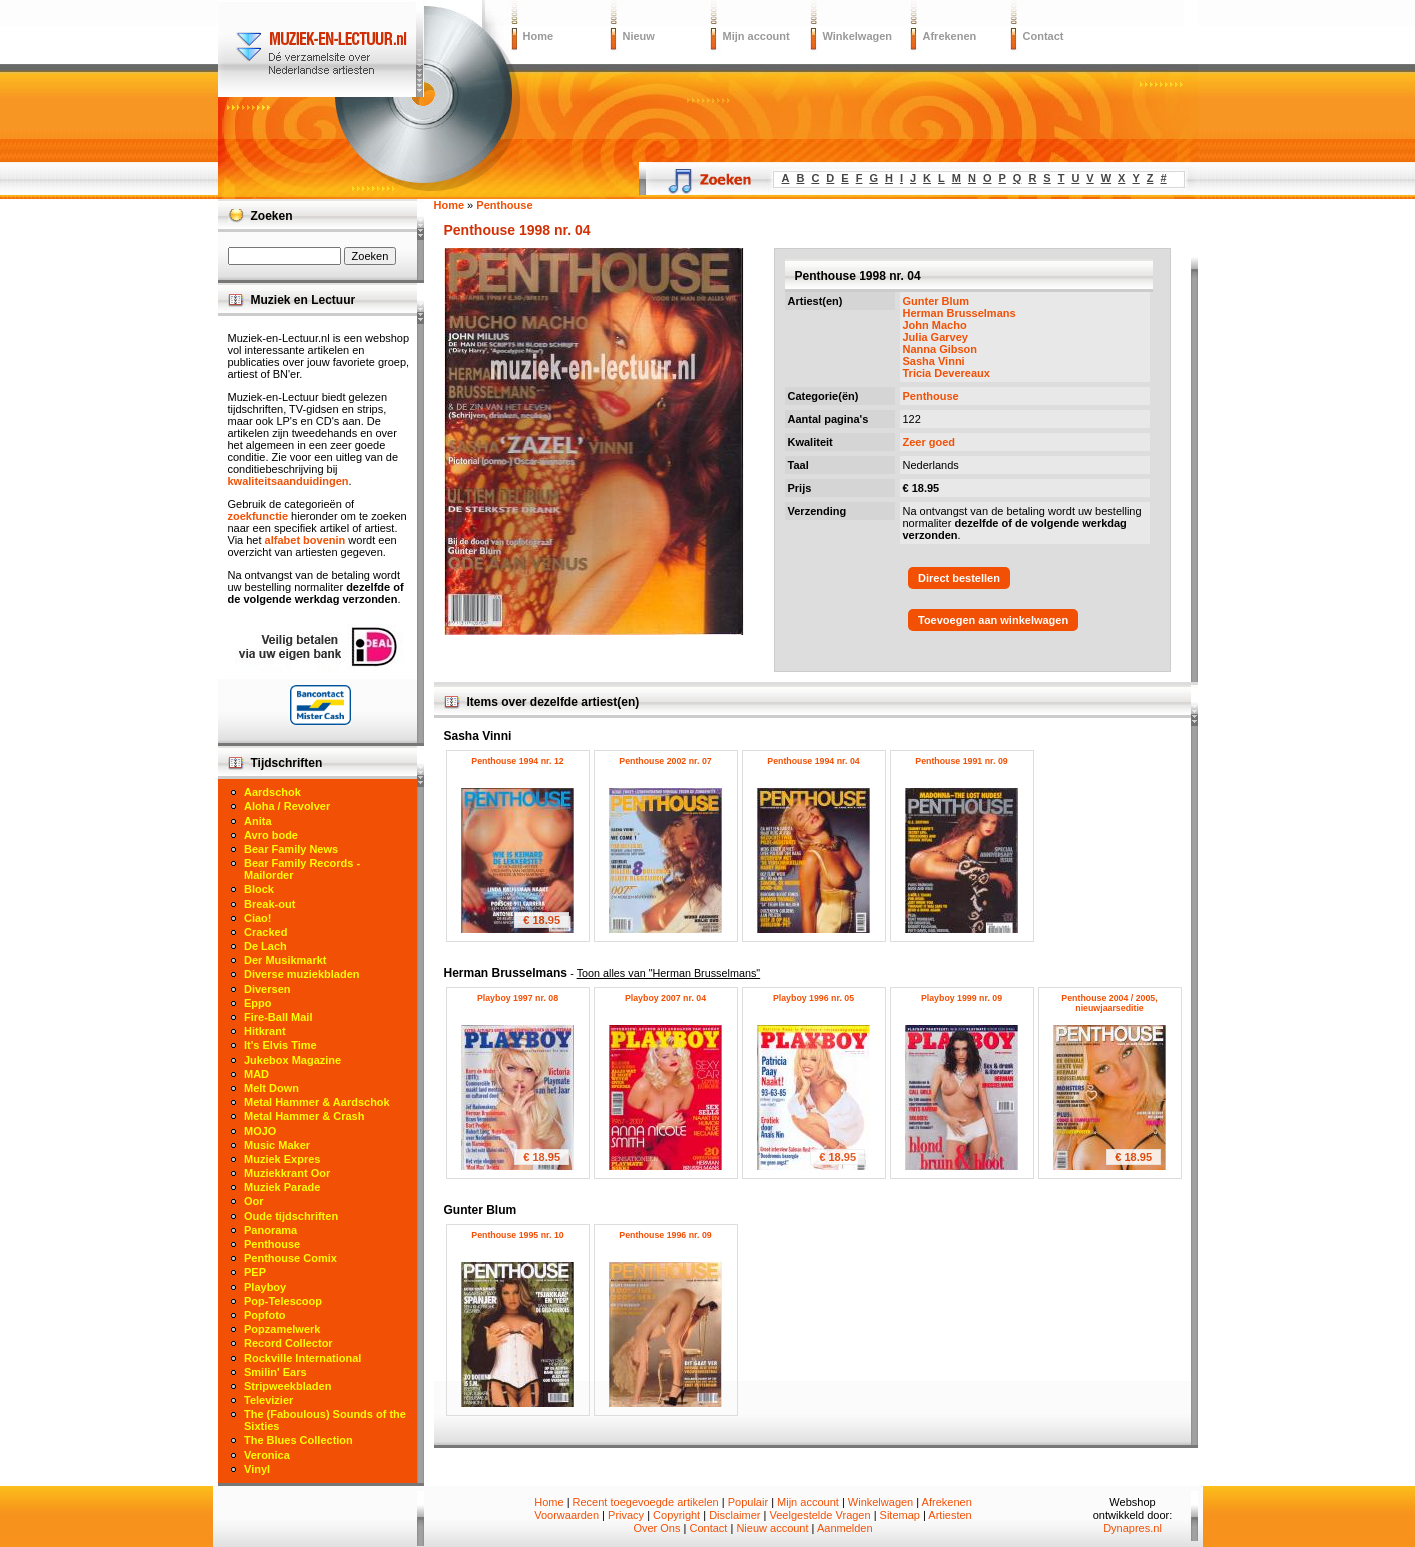 The width and height of the screenshot is (1415, 1547). I want to click on Vinyl, so click(257, 1469).